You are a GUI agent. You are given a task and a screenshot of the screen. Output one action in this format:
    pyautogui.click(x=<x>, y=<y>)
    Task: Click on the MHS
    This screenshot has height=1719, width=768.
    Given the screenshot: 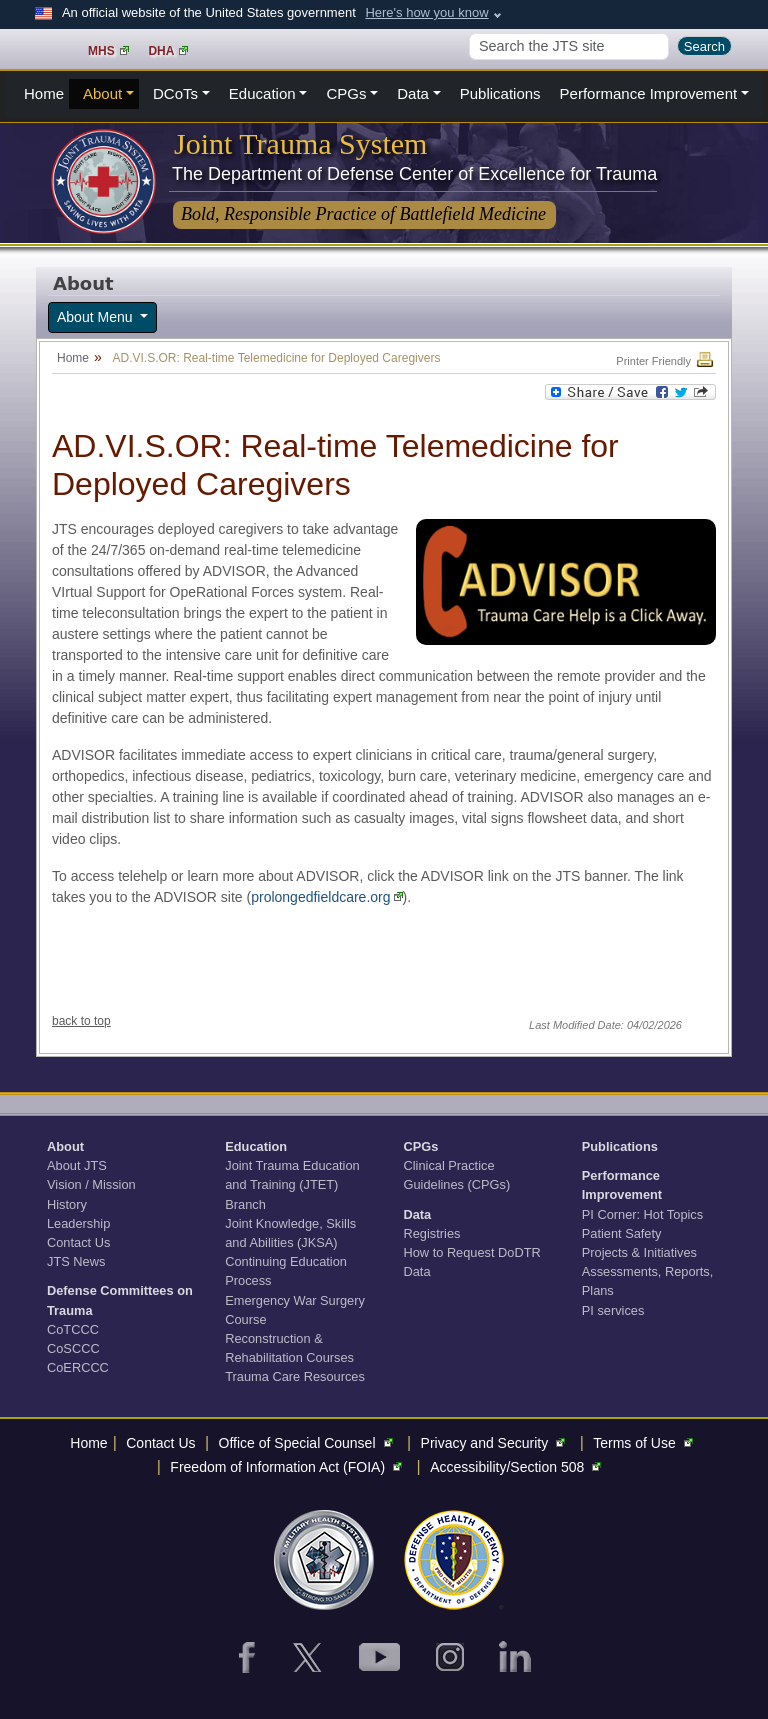 What is the action you would take?
    pyautogui.click(x=108, y=51)
    